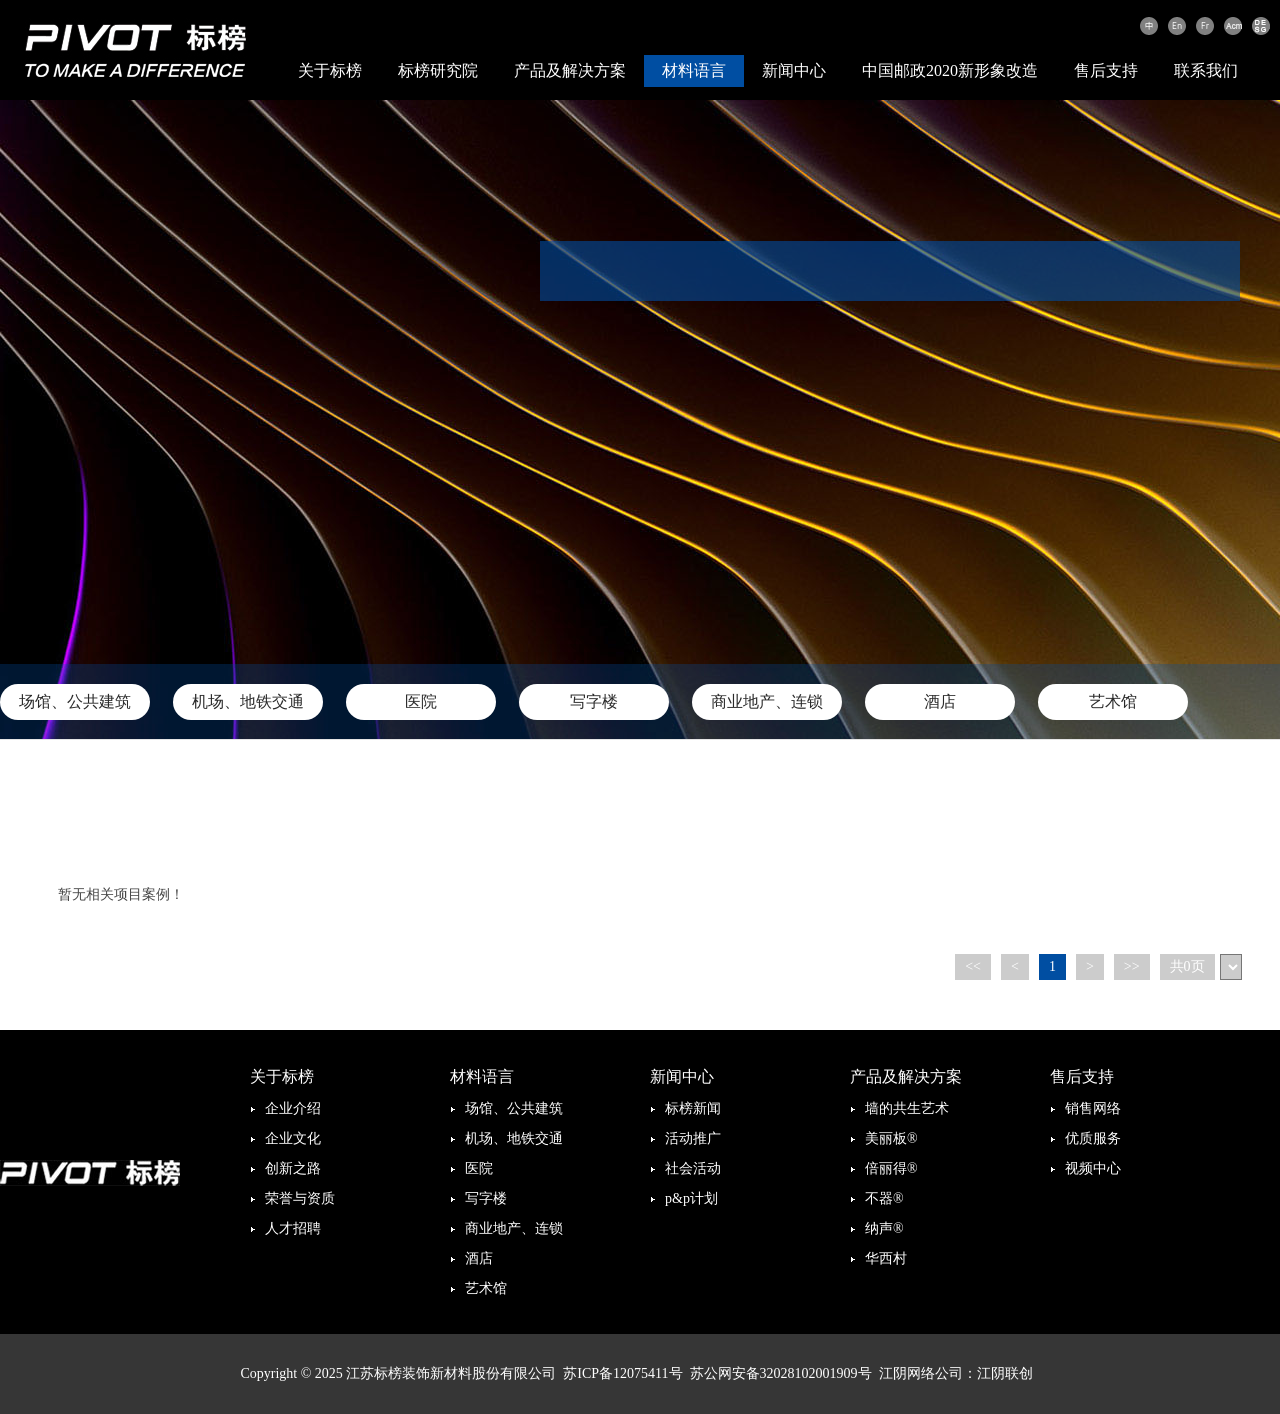  I want to click on 荣誉与资质, so click(300, 1198).